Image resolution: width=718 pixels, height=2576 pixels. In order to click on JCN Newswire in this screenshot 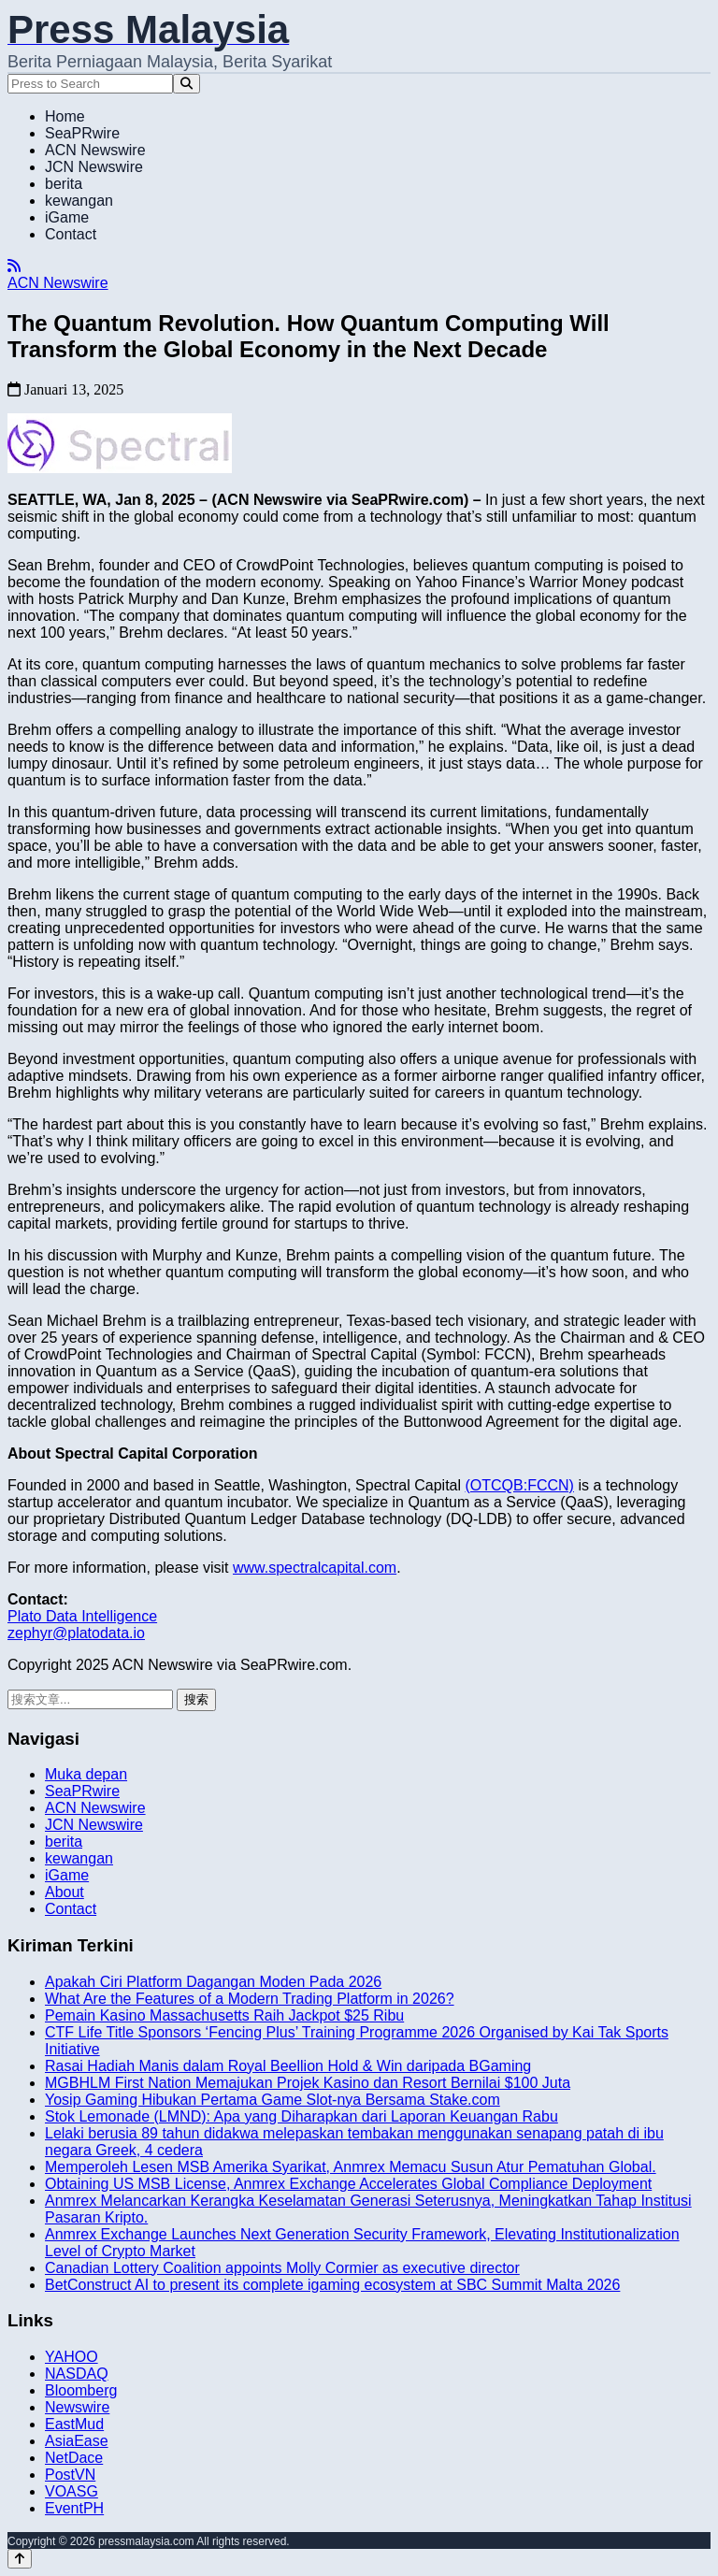, I will do `click(94, 167)`.